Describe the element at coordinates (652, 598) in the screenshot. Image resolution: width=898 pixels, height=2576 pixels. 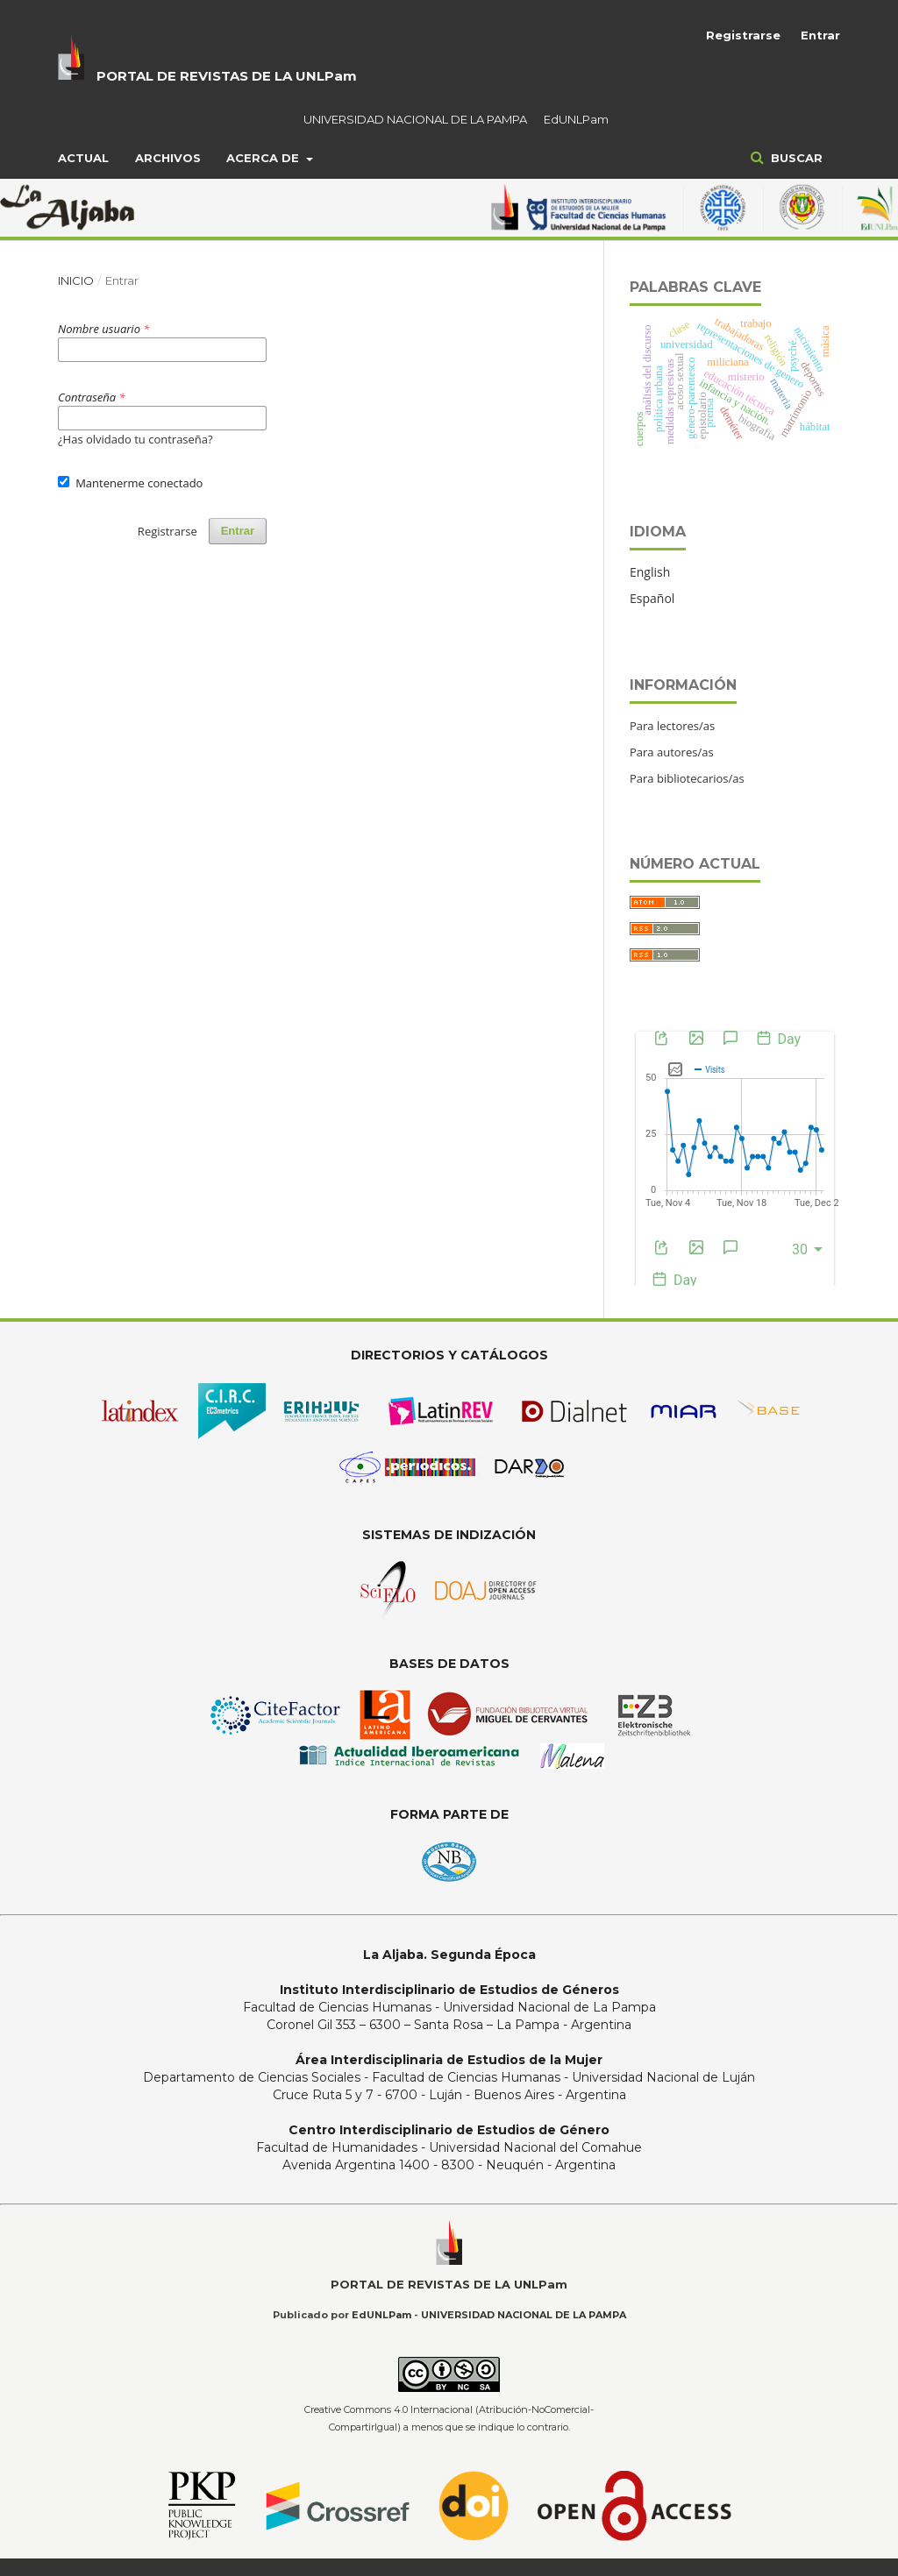
I see `Español` at that location.